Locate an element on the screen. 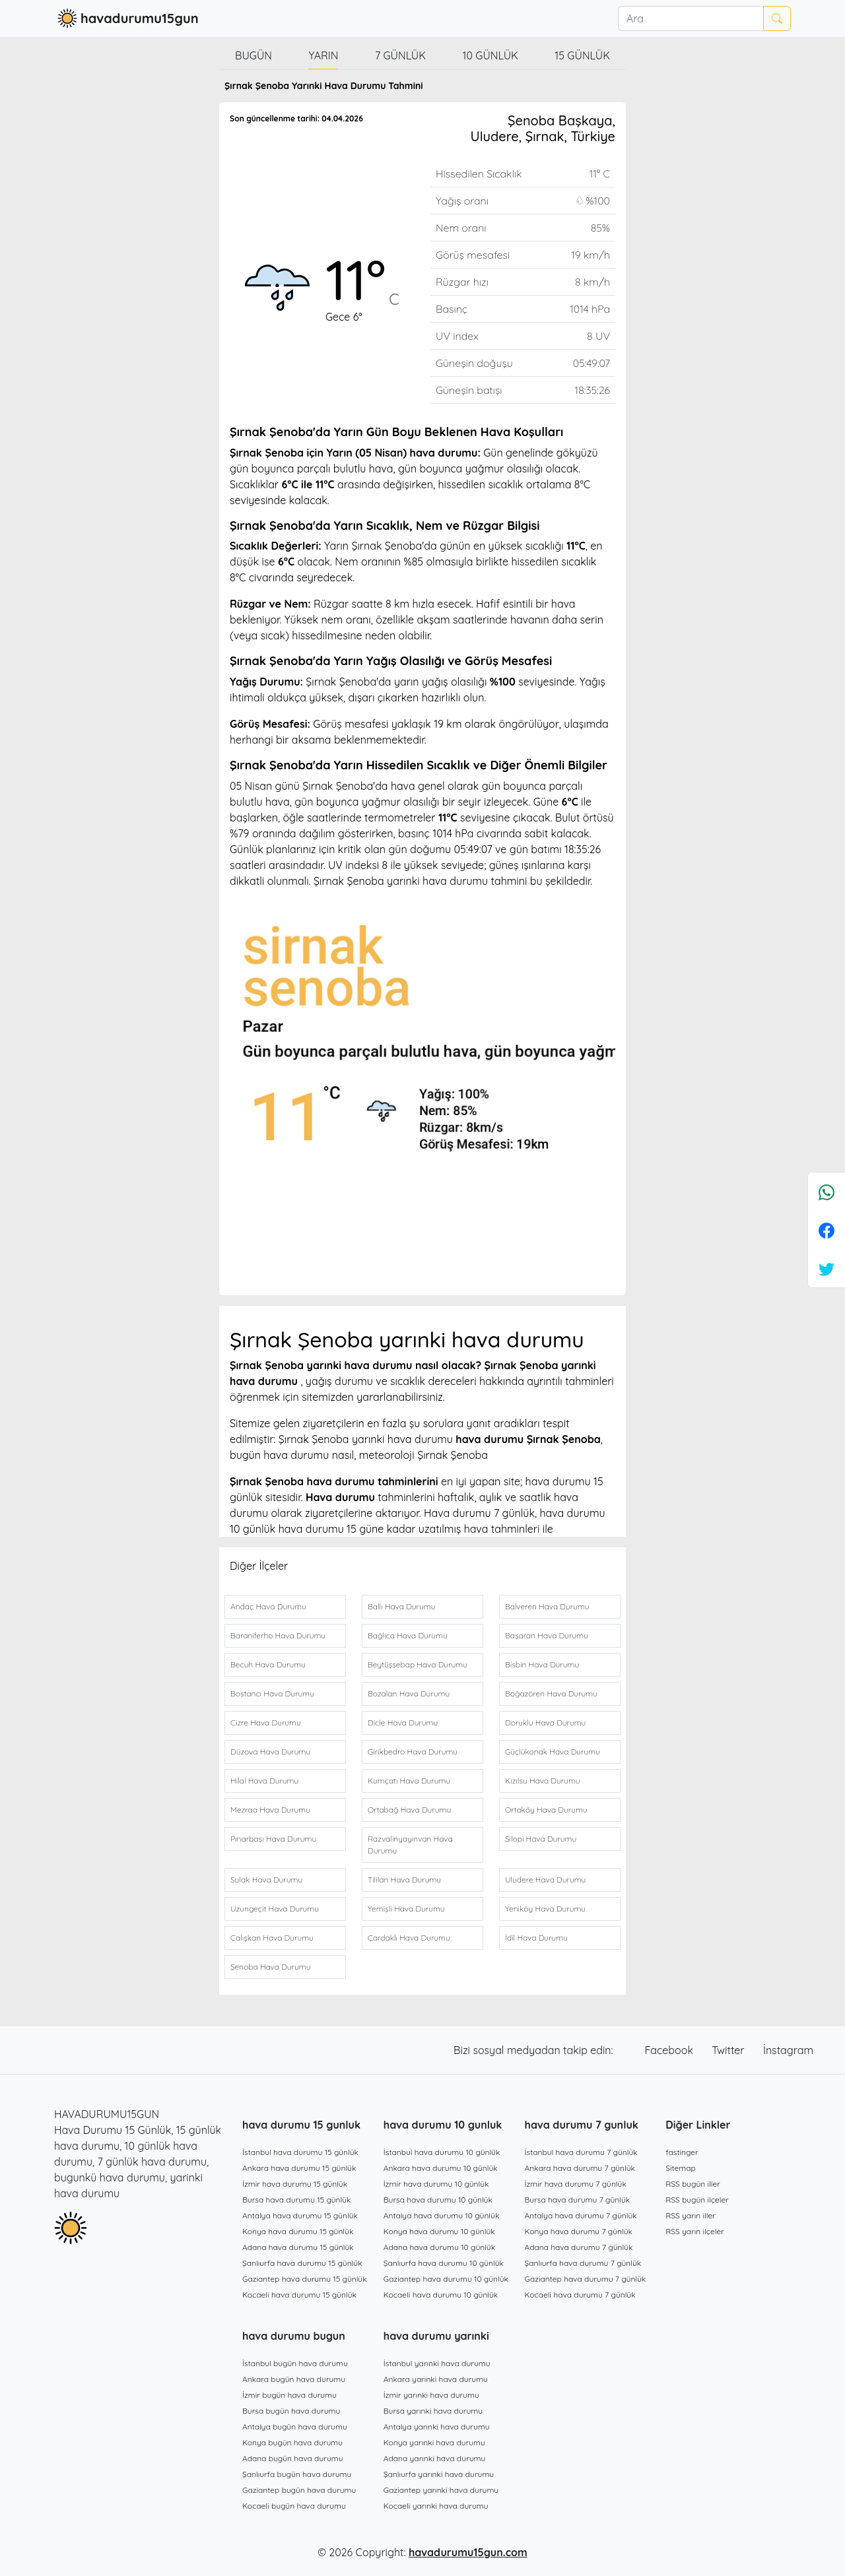 This screenshot has width=845, height=2576. İstanbul hava durumu 7 günlük is located at coordinates (581, 2152).